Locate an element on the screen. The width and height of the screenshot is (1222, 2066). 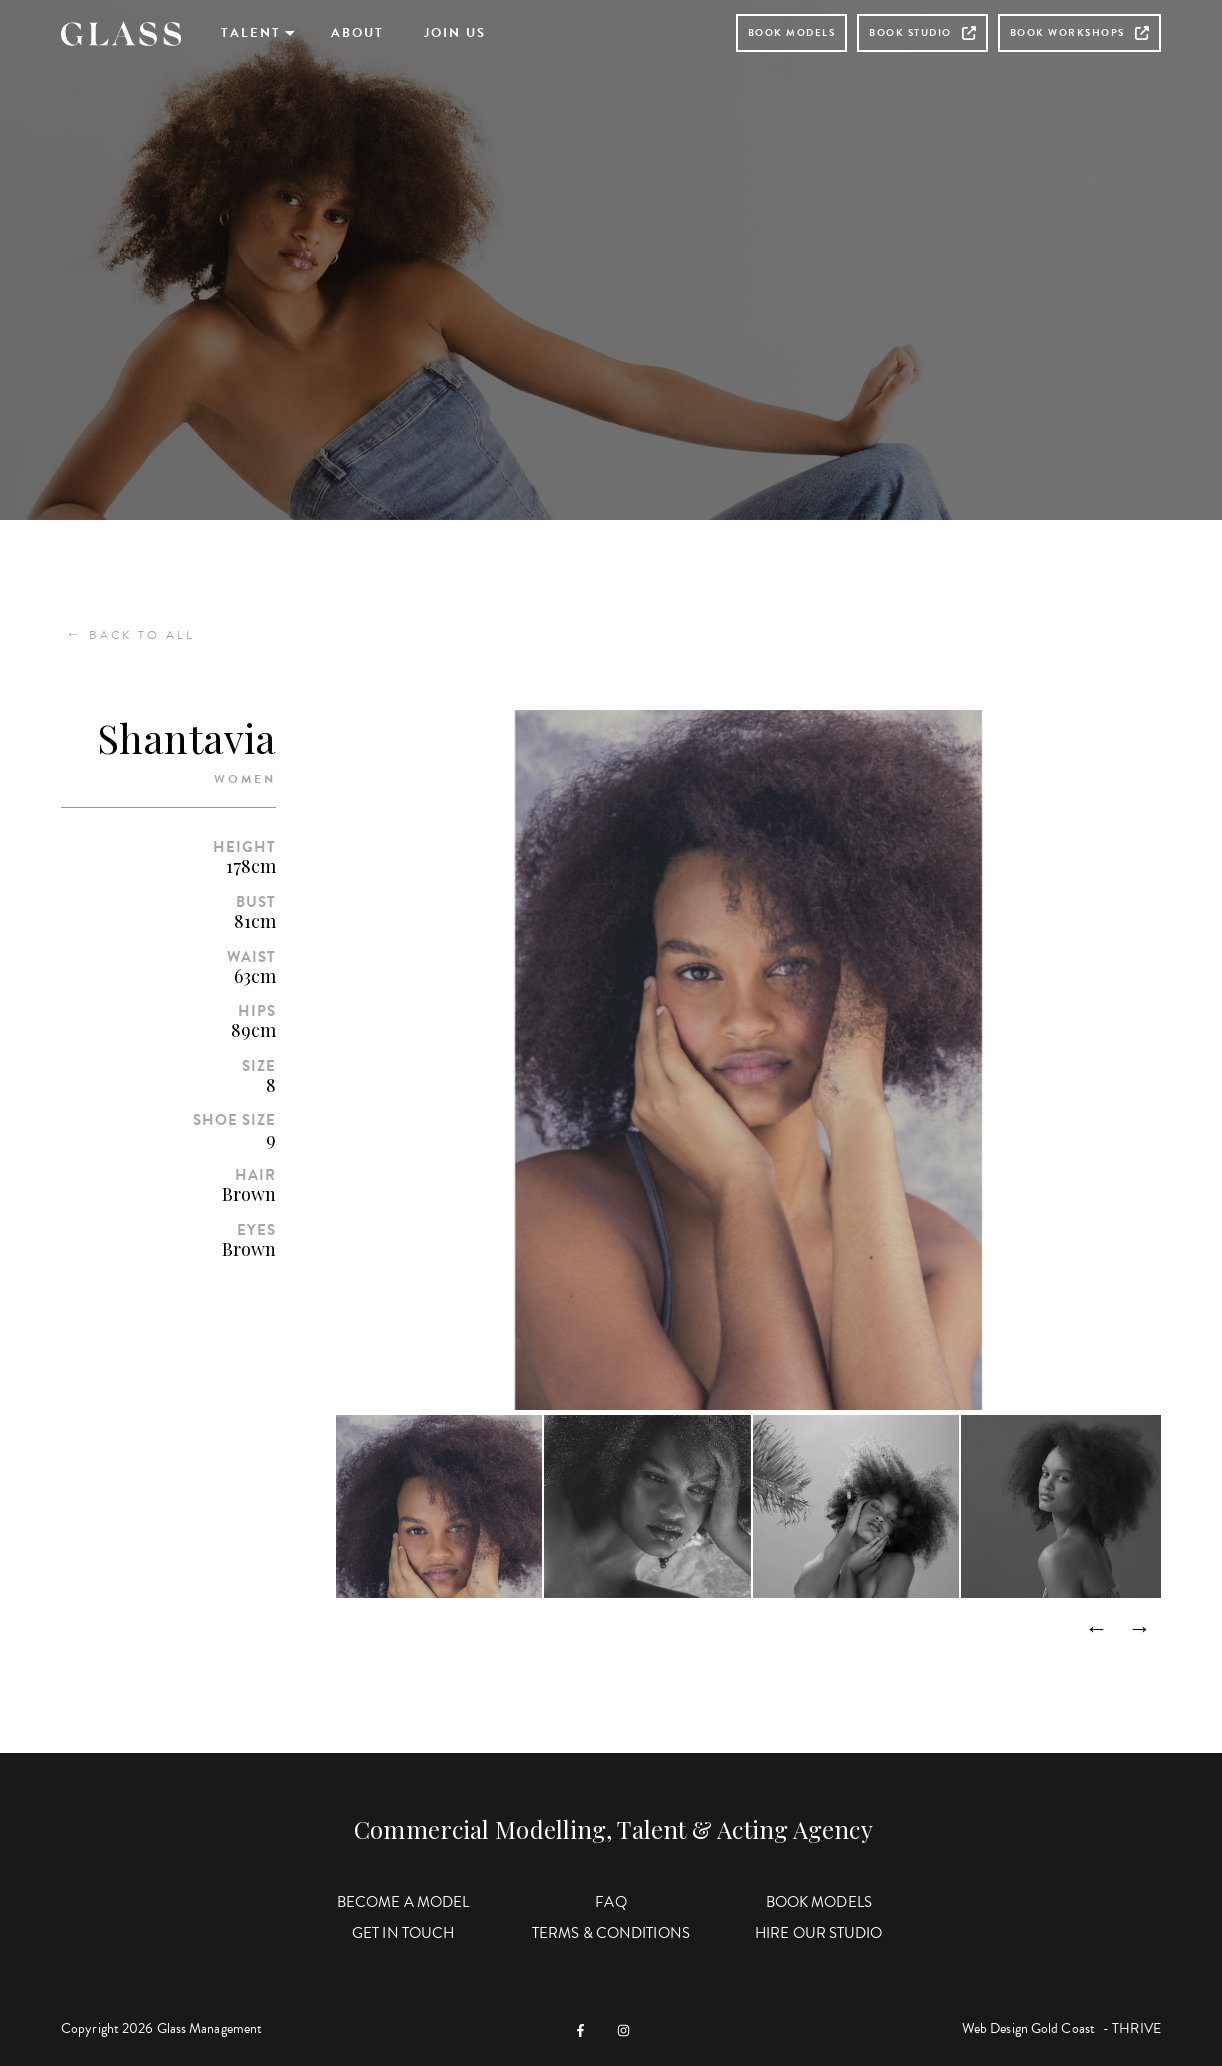
Terms & Conditions is located at coordinates (611, 1933).